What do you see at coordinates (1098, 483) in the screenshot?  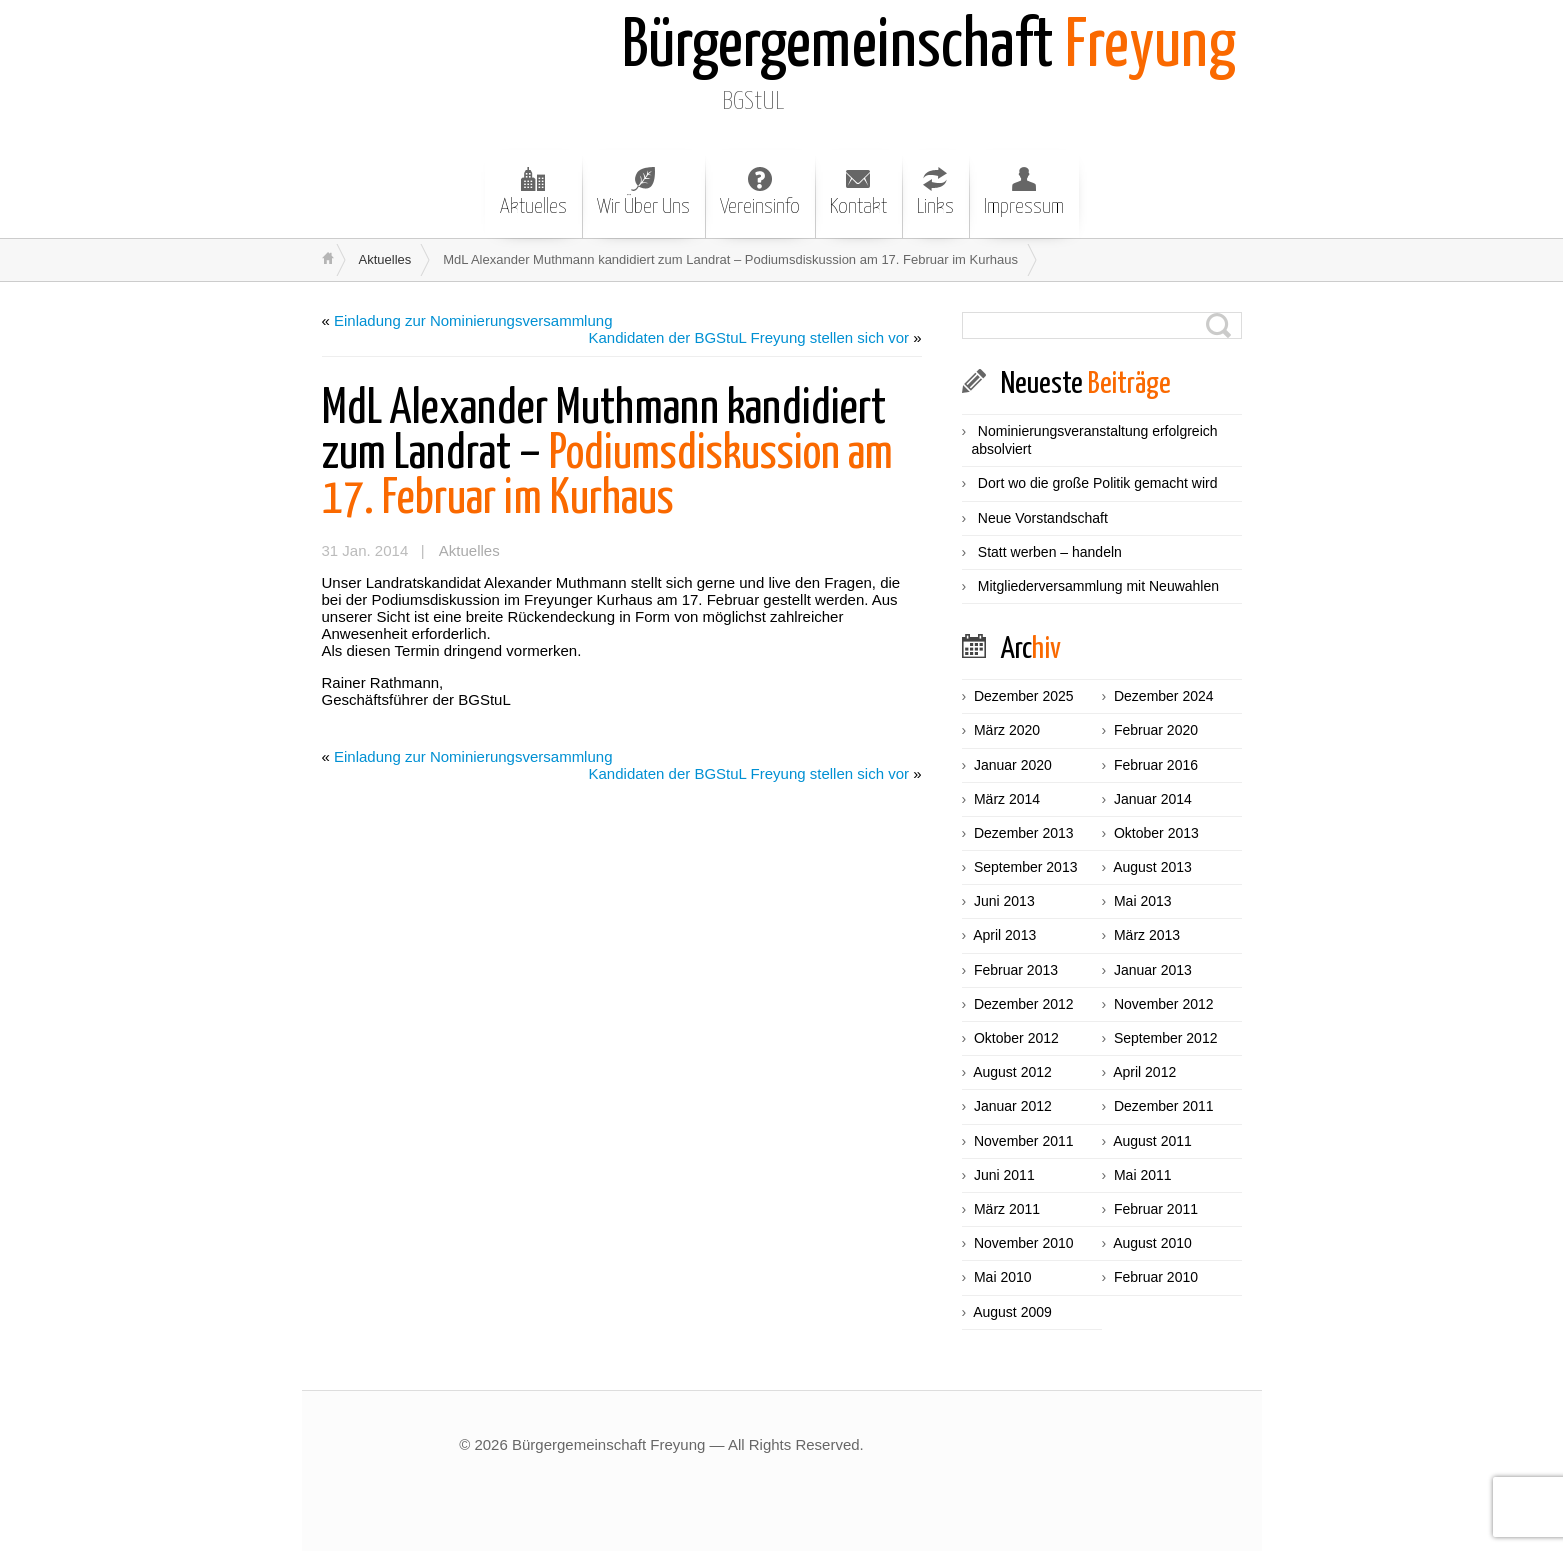 I see `Dort wo die große Politik gemacht wird` at bounding box center [1098, 483].